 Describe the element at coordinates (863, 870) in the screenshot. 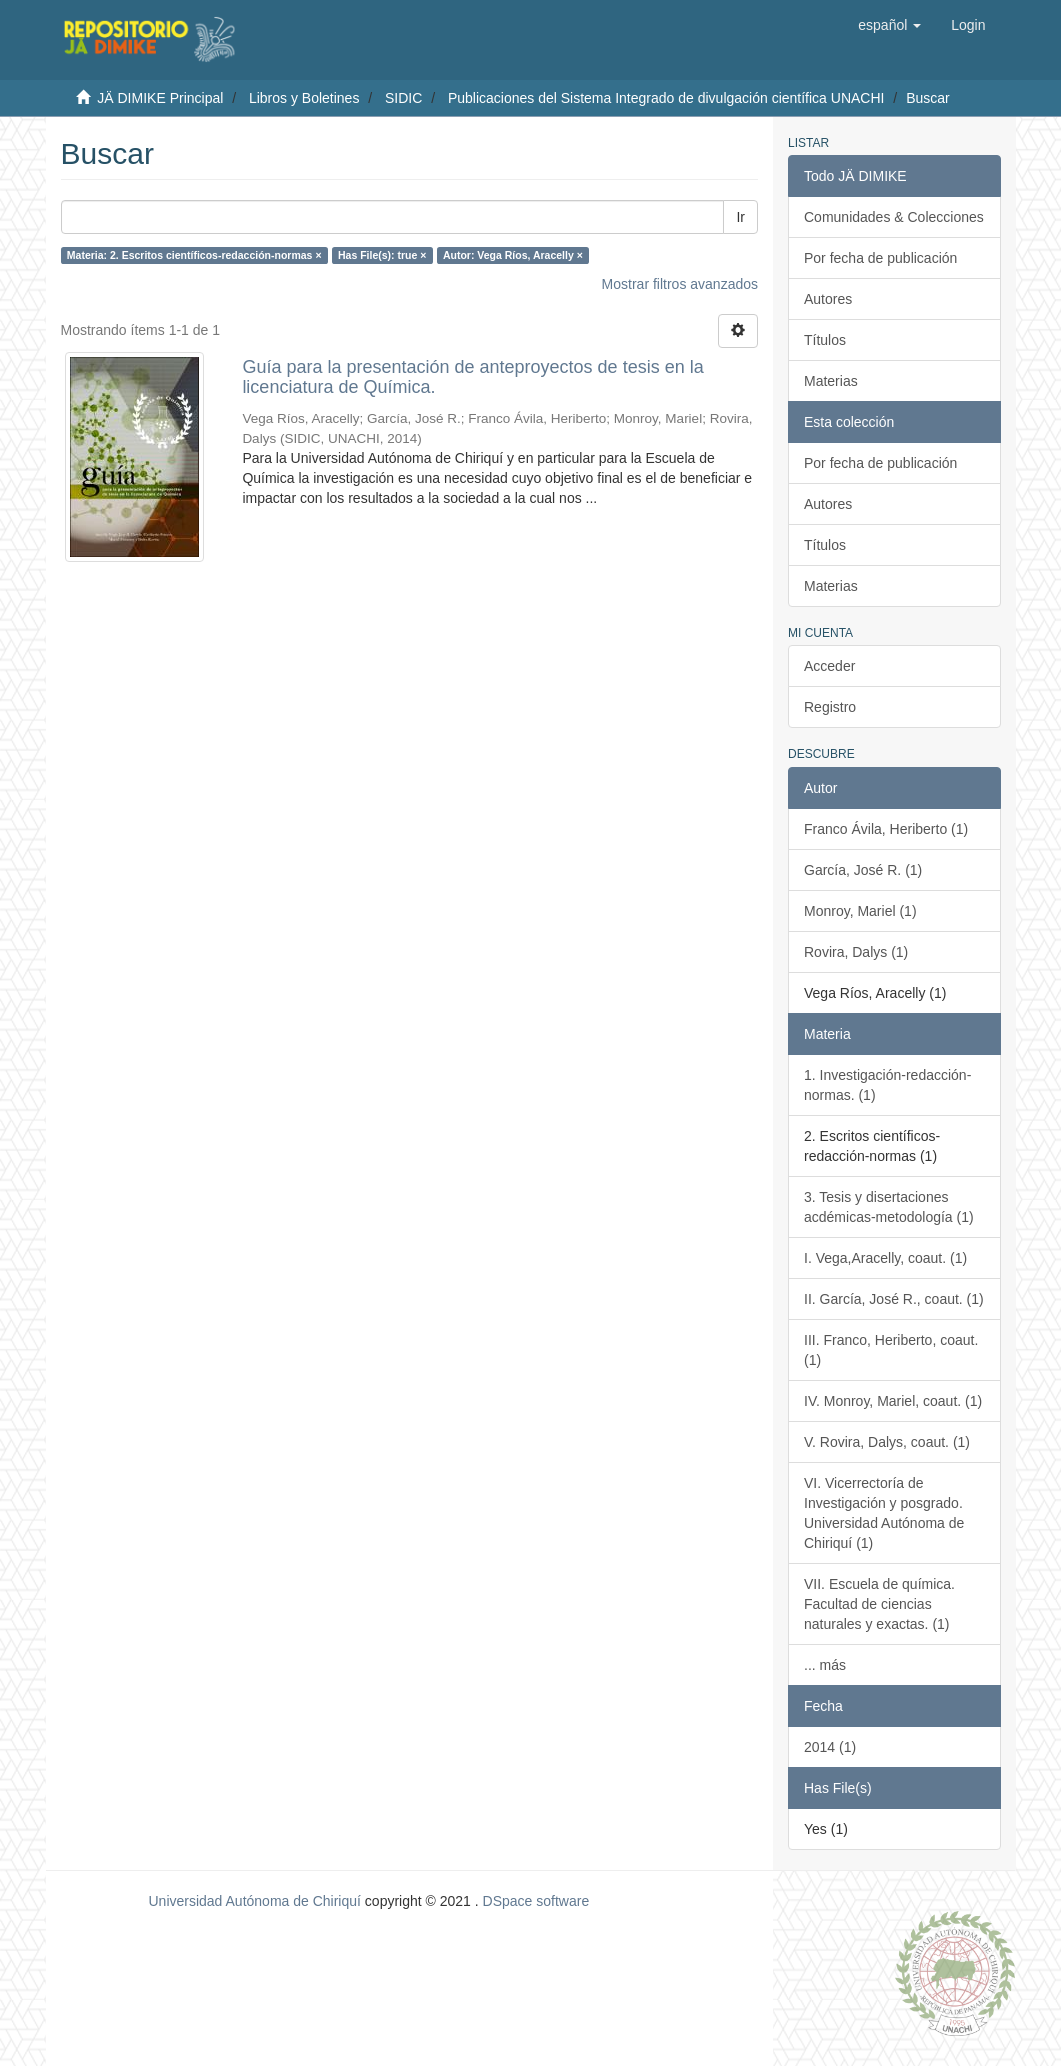

I see `García, José R. (1)` at that location.